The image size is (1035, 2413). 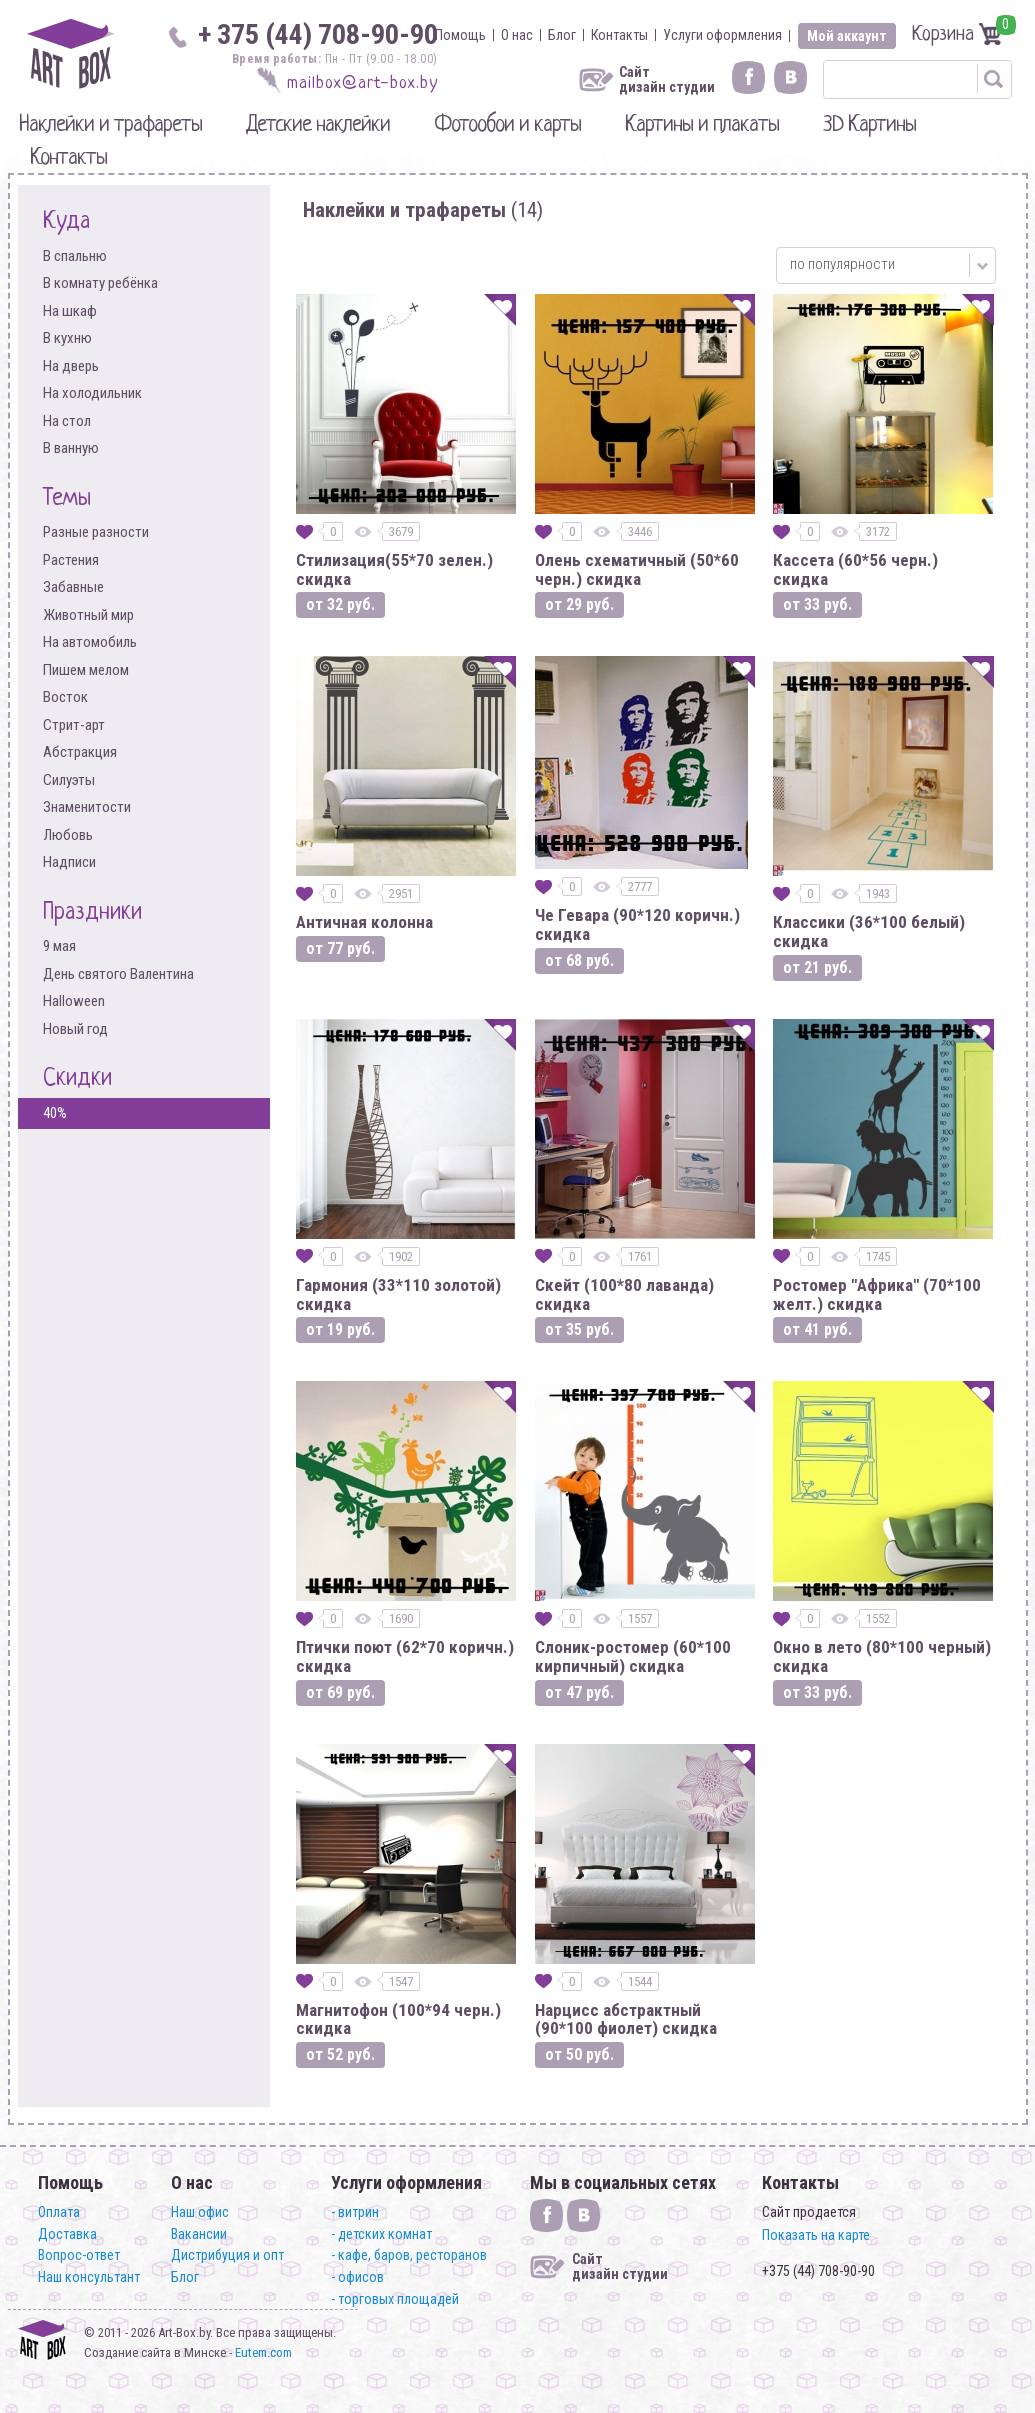 I want to click on Eutem.com, so click(x=263, y=2352).